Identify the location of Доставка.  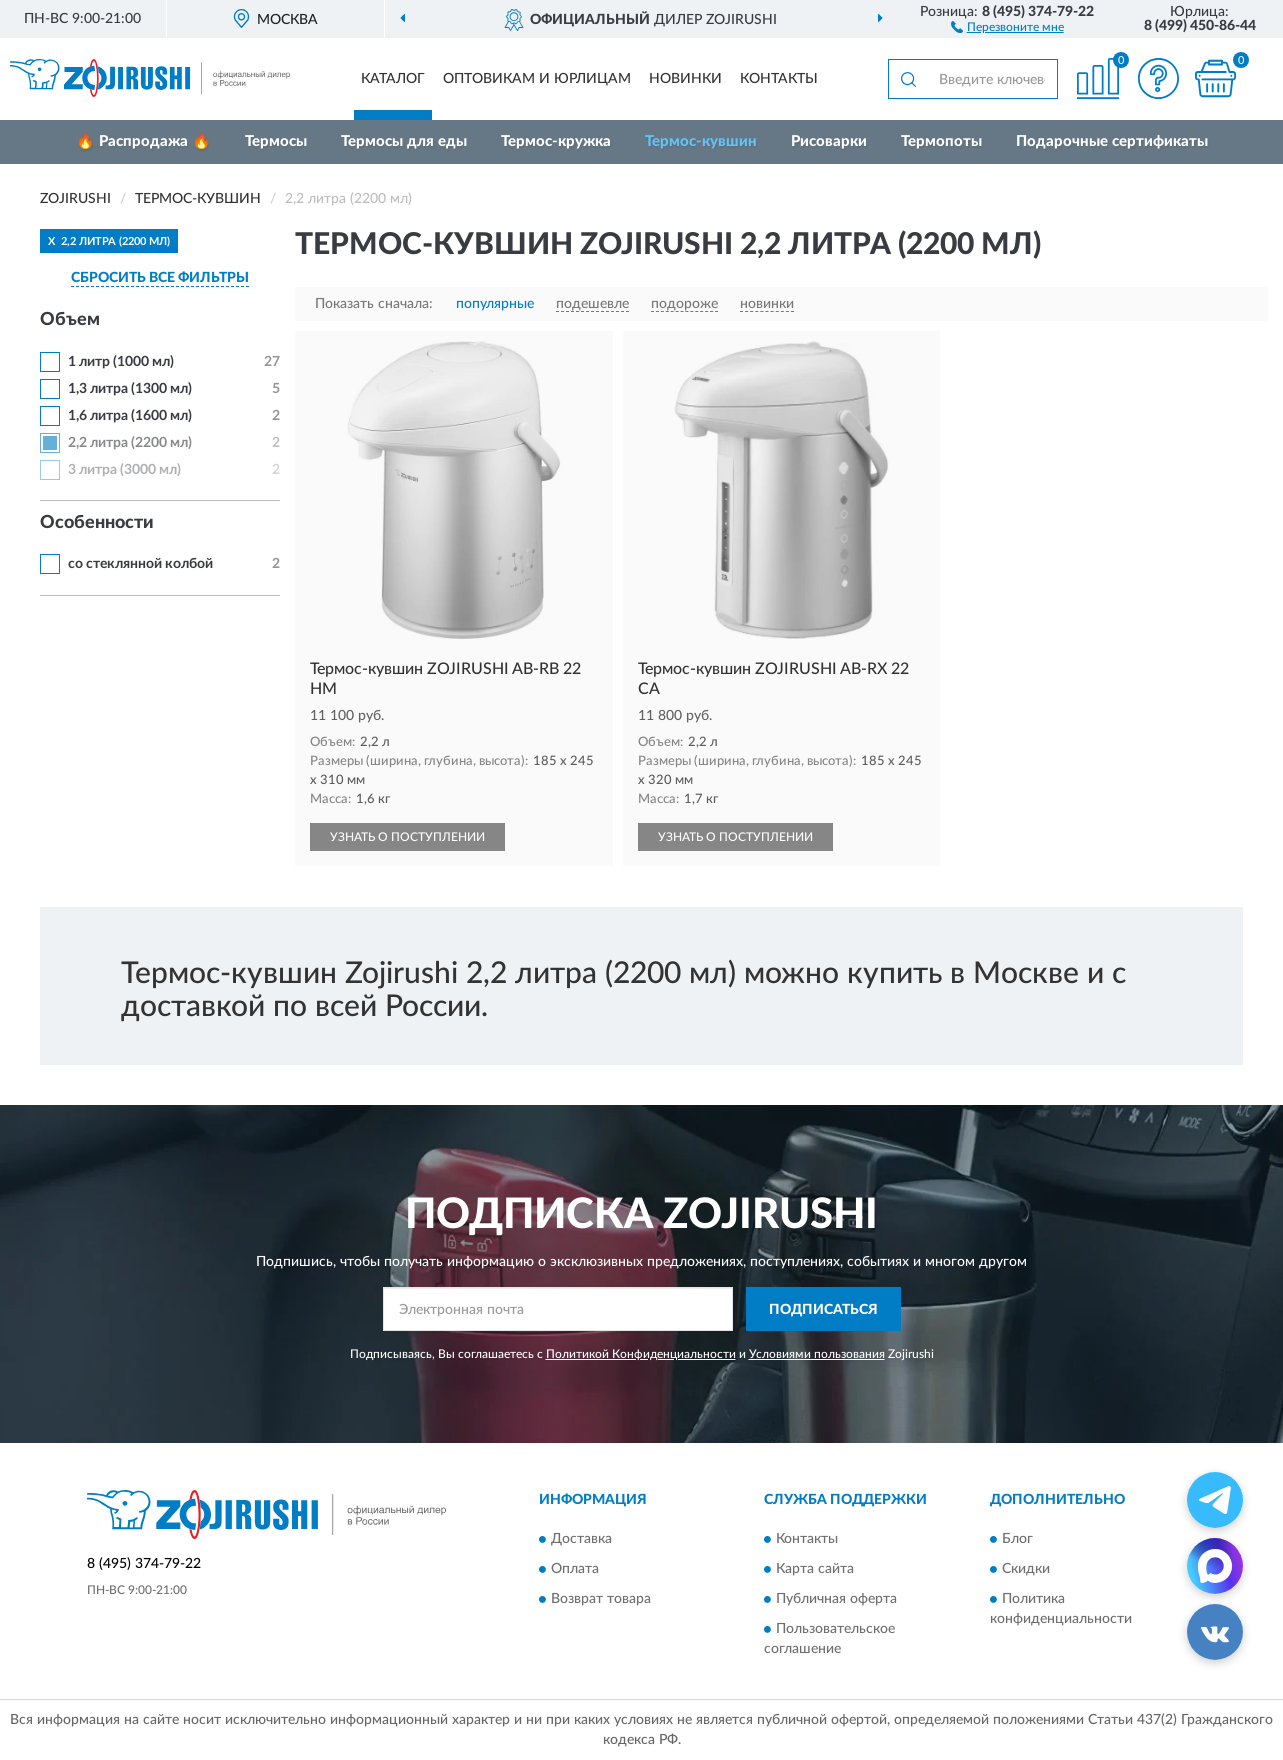
(581, 1539).